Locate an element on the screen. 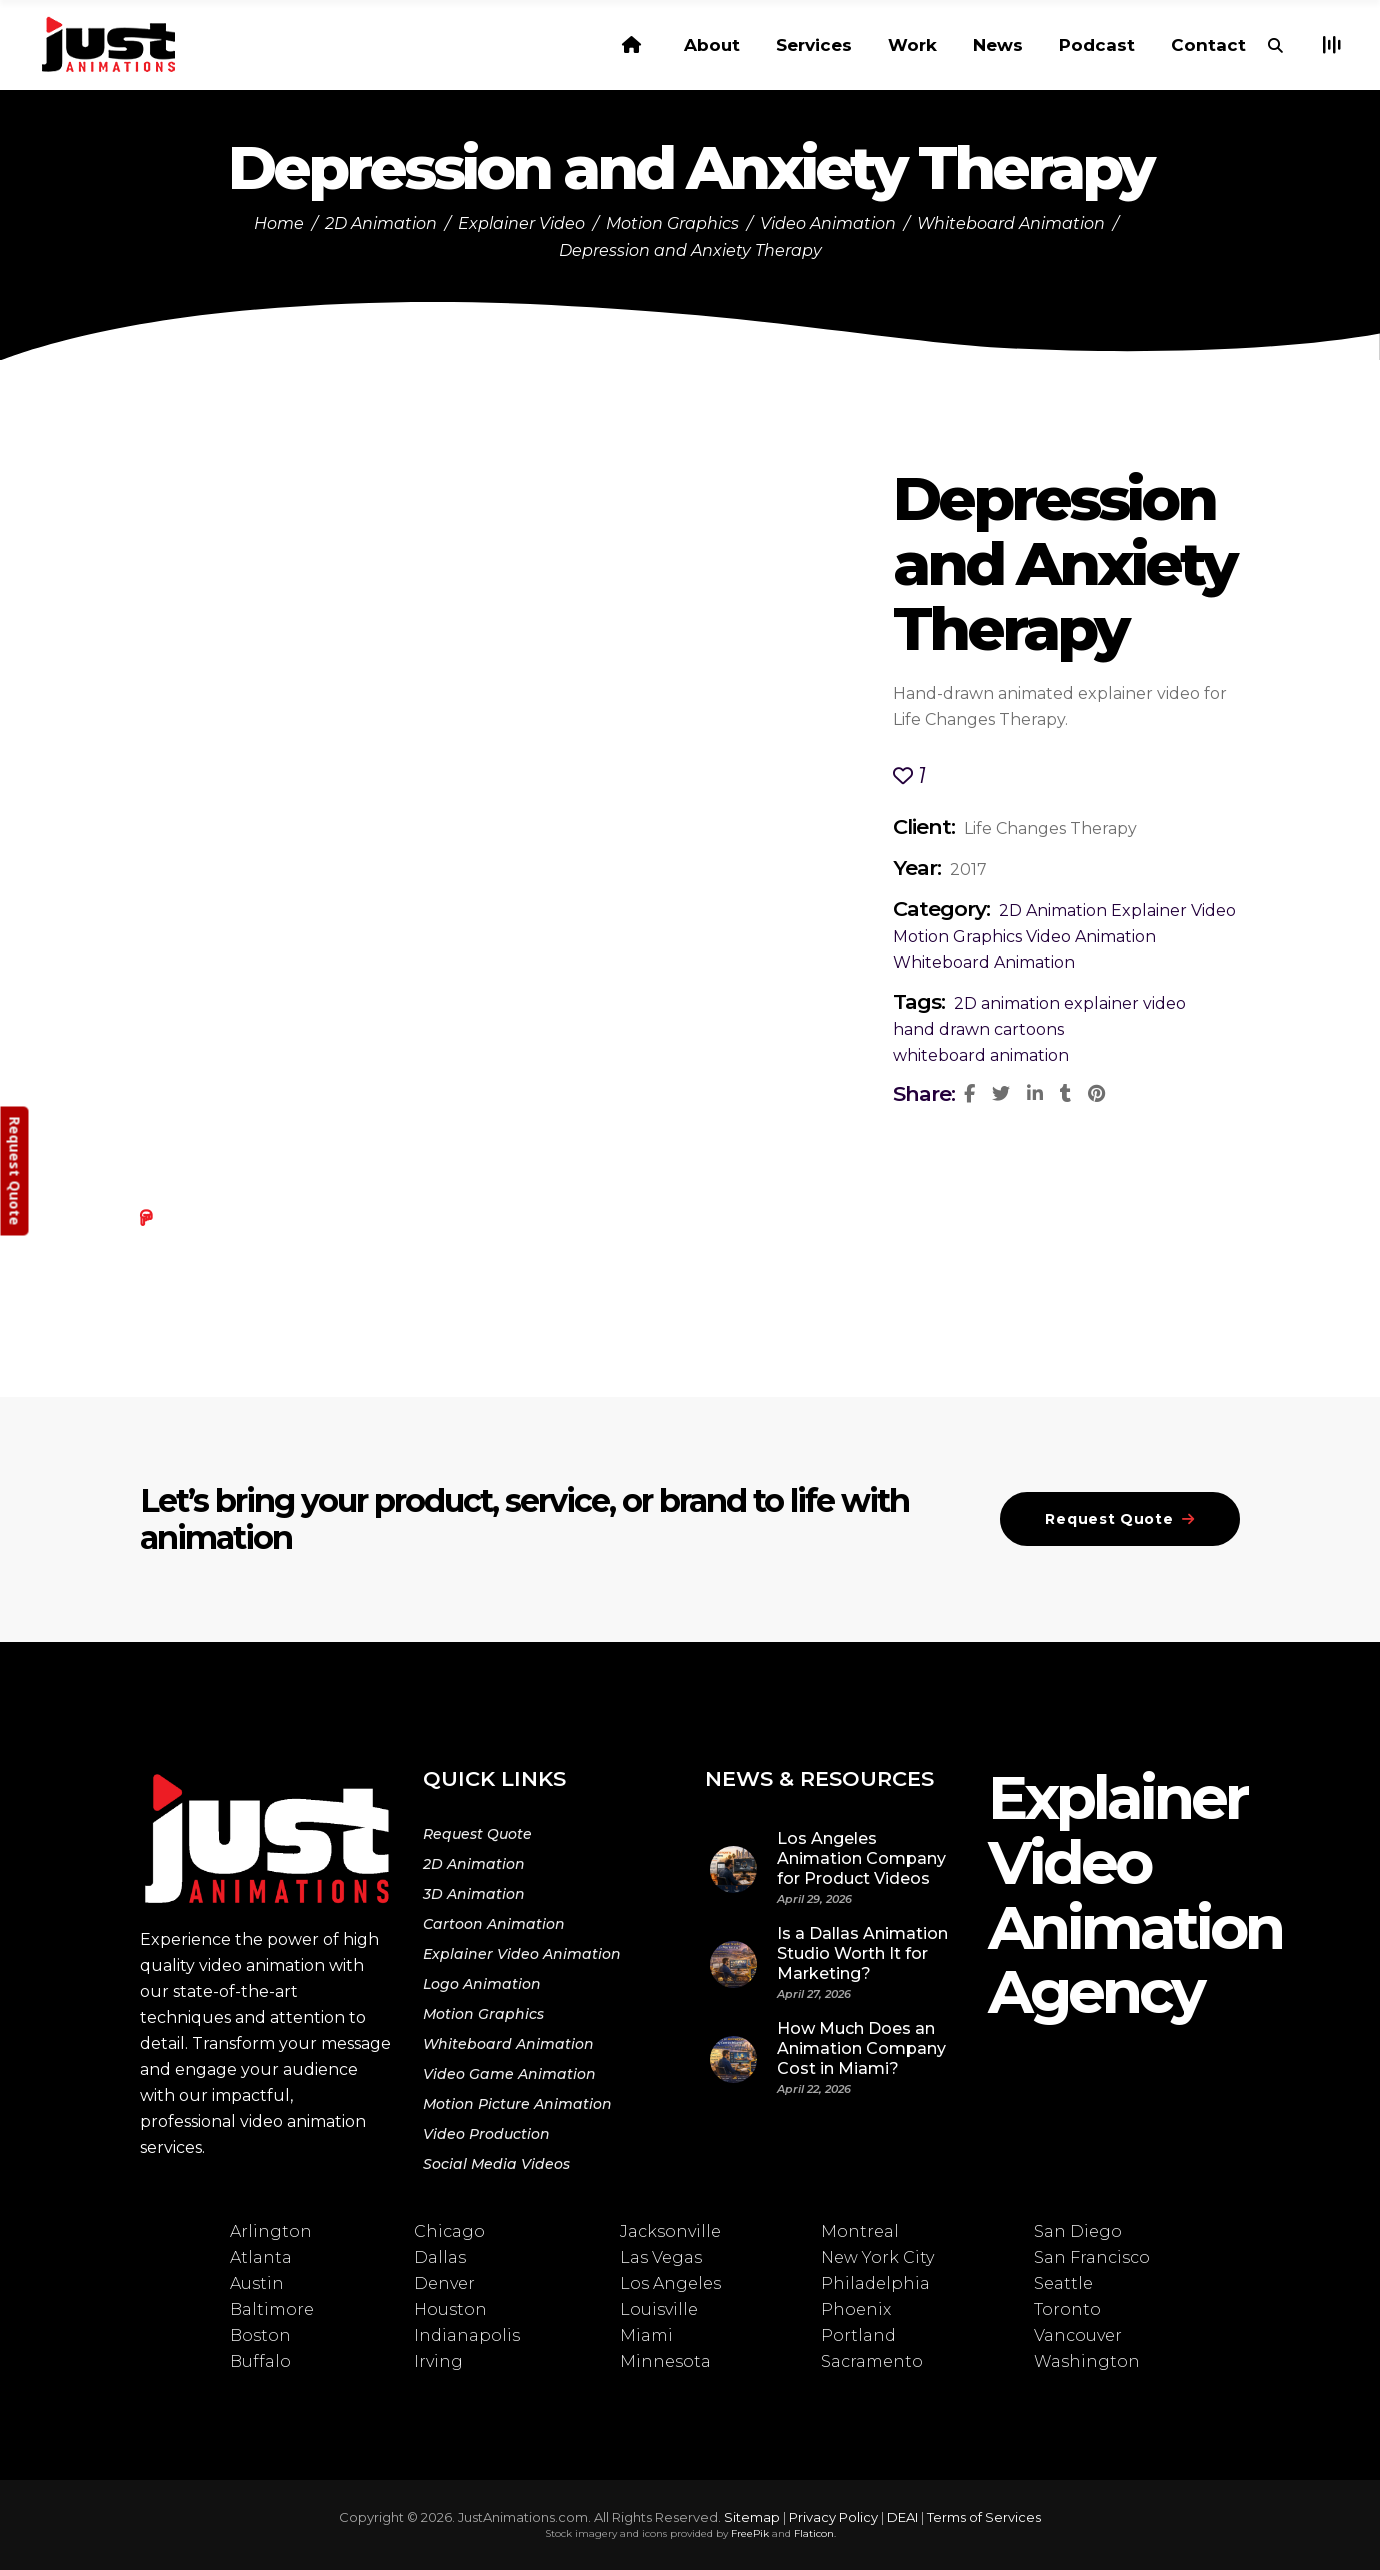 The image size is (1380, 2570). Indianapolis is located at coordinates (467, 2335).